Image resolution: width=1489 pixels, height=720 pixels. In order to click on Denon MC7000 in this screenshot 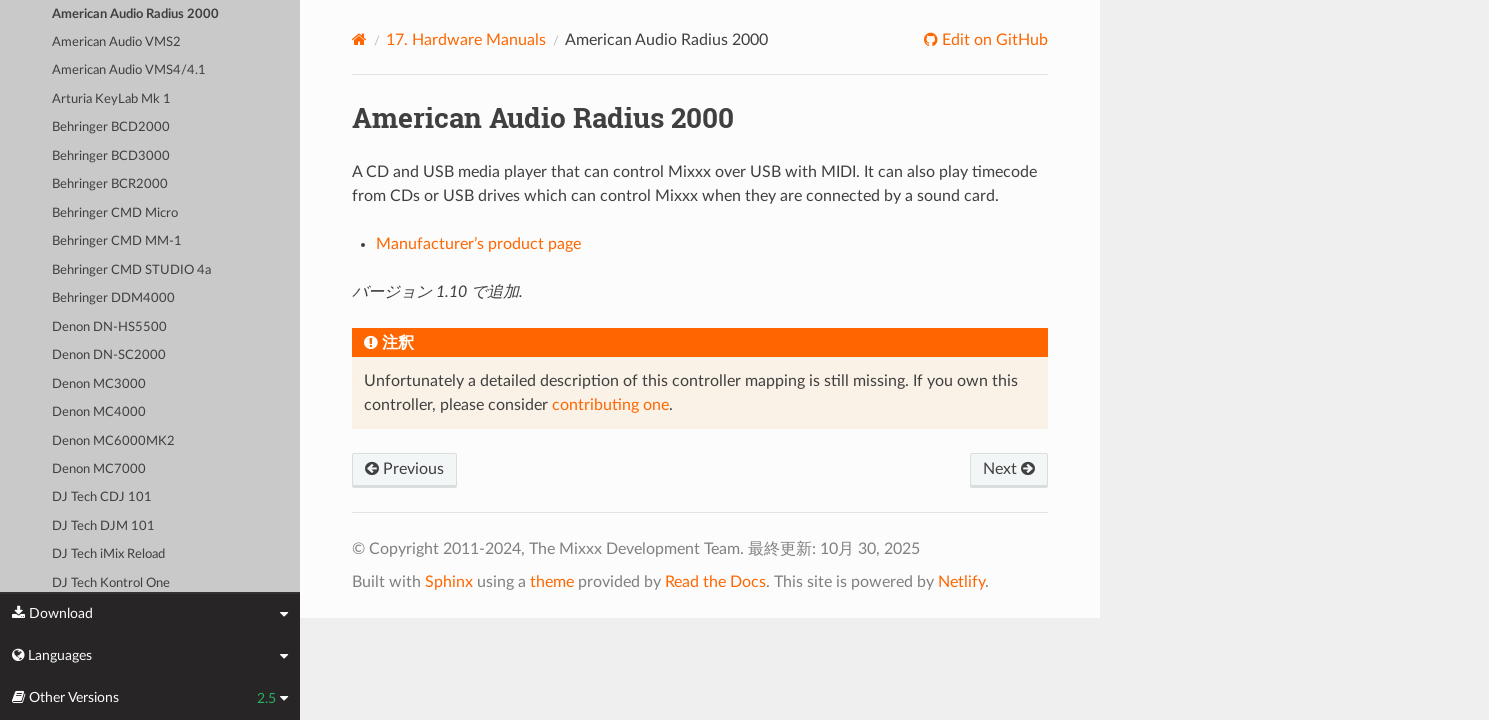, I will do `click(99, 469)`.